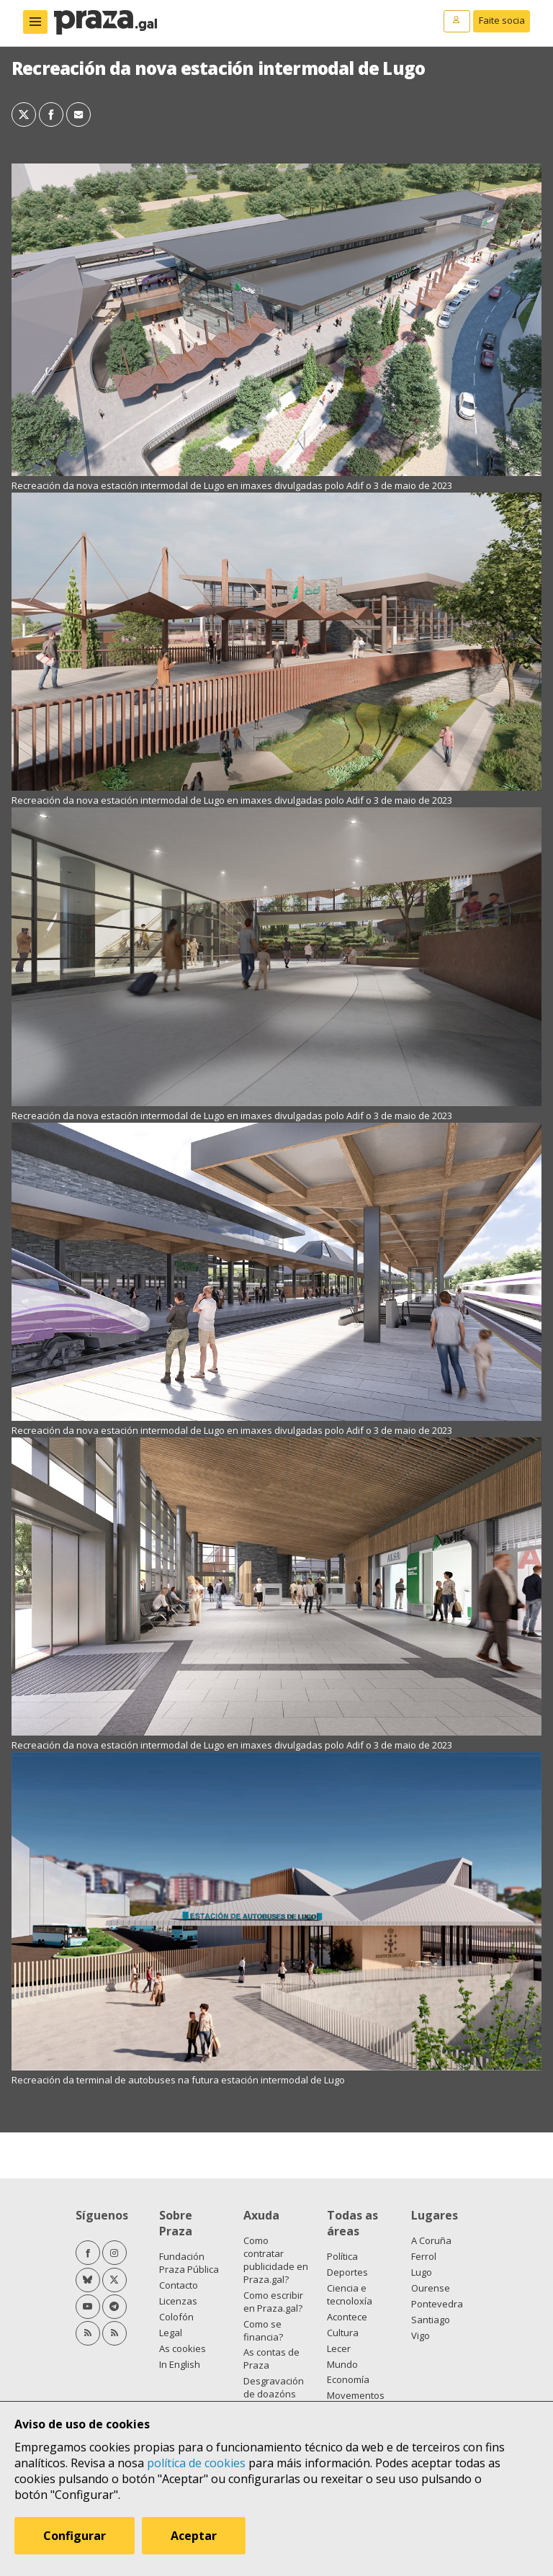  I want to click on Lecer, so click(339, 2348).